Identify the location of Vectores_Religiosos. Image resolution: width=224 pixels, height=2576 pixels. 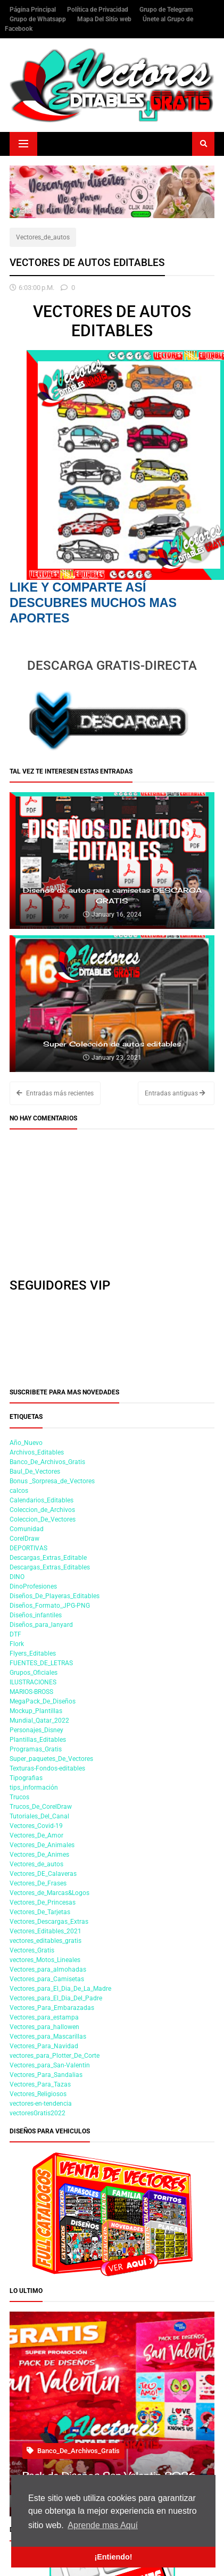
(38, 2094).